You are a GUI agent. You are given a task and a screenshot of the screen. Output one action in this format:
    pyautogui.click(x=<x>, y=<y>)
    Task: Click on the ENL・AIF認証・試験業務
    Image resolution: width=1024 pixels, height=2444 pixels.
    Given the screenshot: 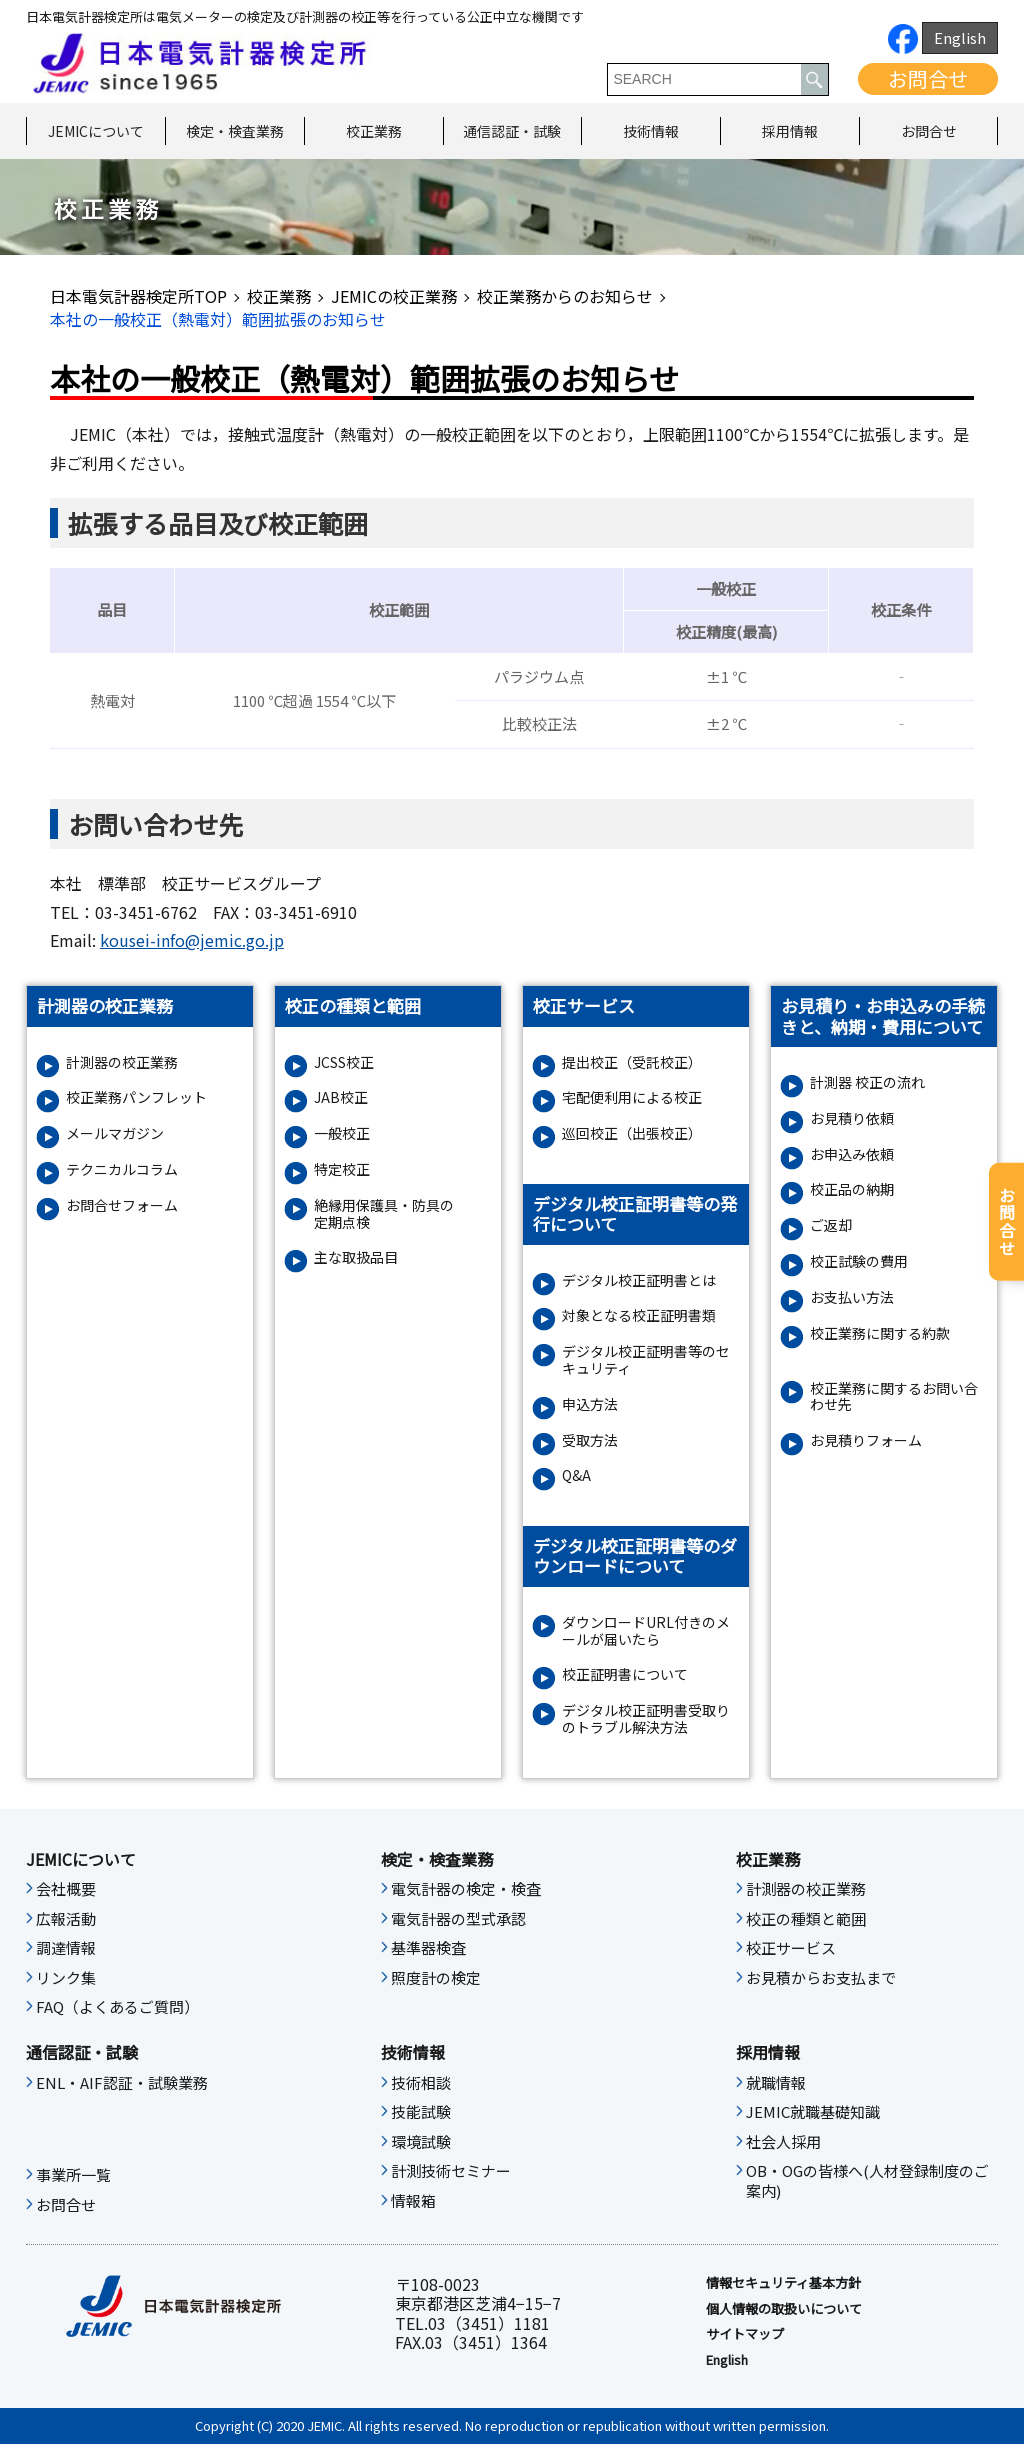 What is the action you would take?
    pyautogui.click(x=122, y=2083)
    